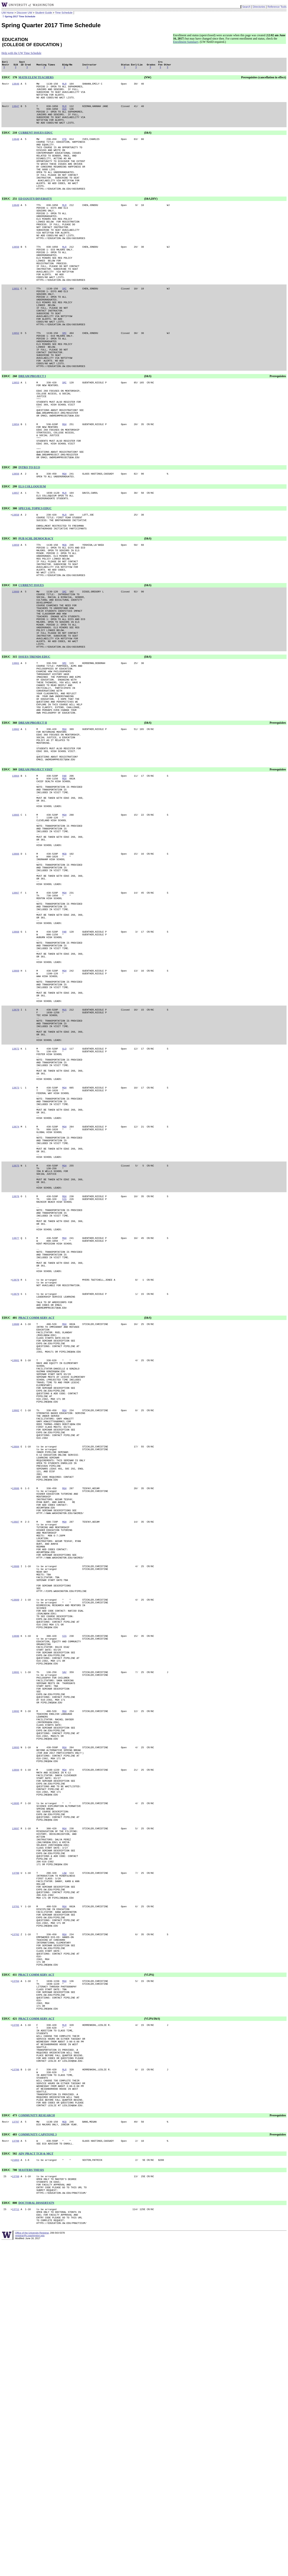  I want to click on 13700, so click(15, 2160).